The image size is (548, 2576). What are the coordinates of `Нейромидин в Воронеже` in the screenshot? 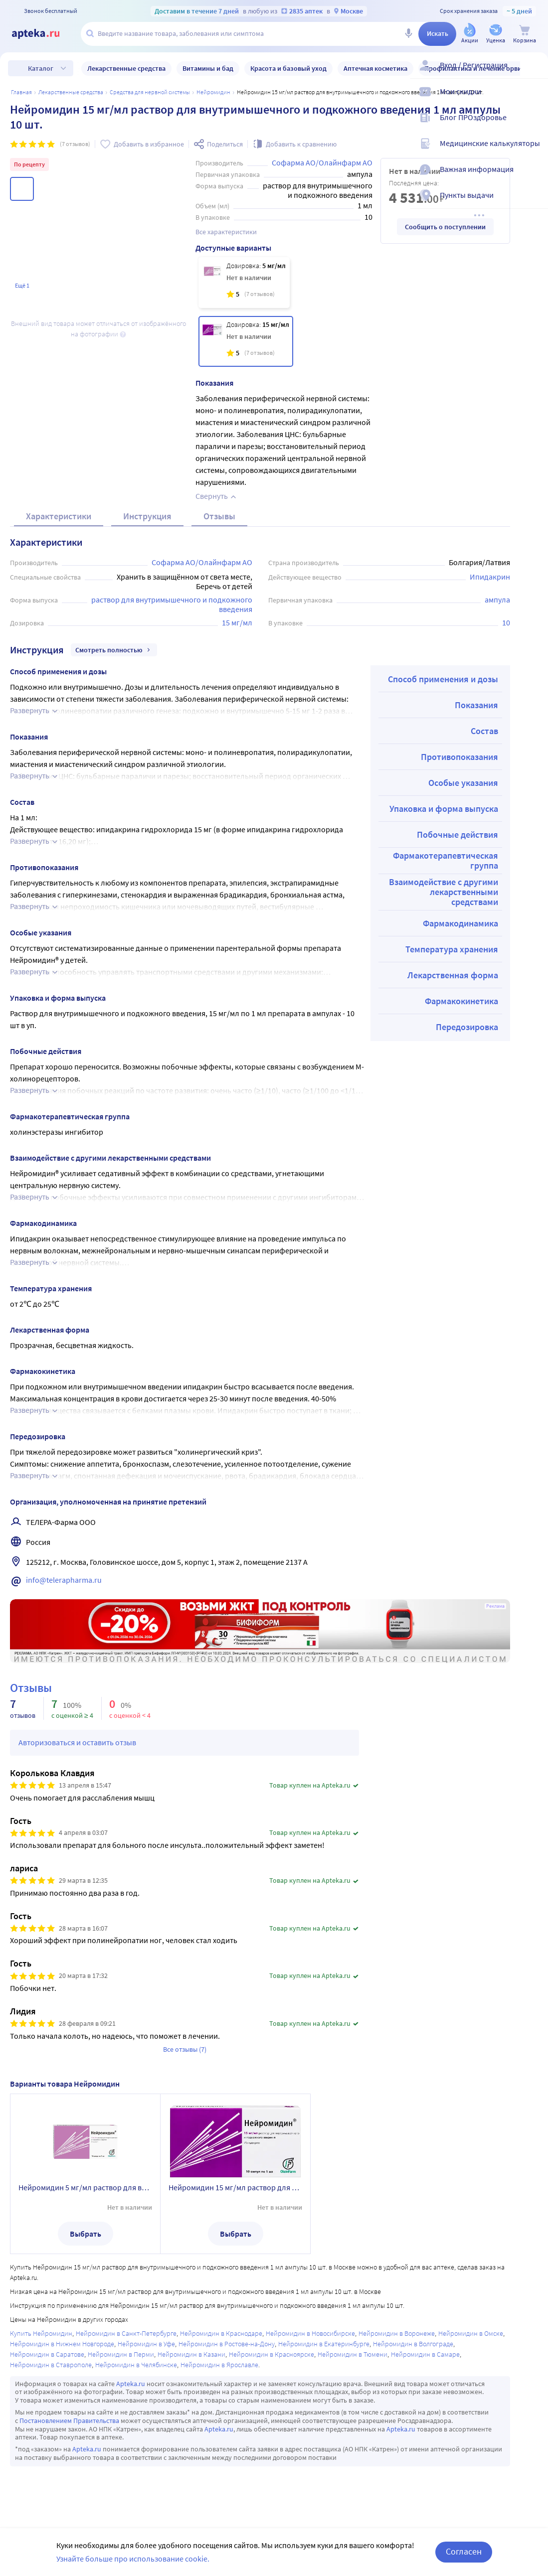 It's located at (397, 2333).